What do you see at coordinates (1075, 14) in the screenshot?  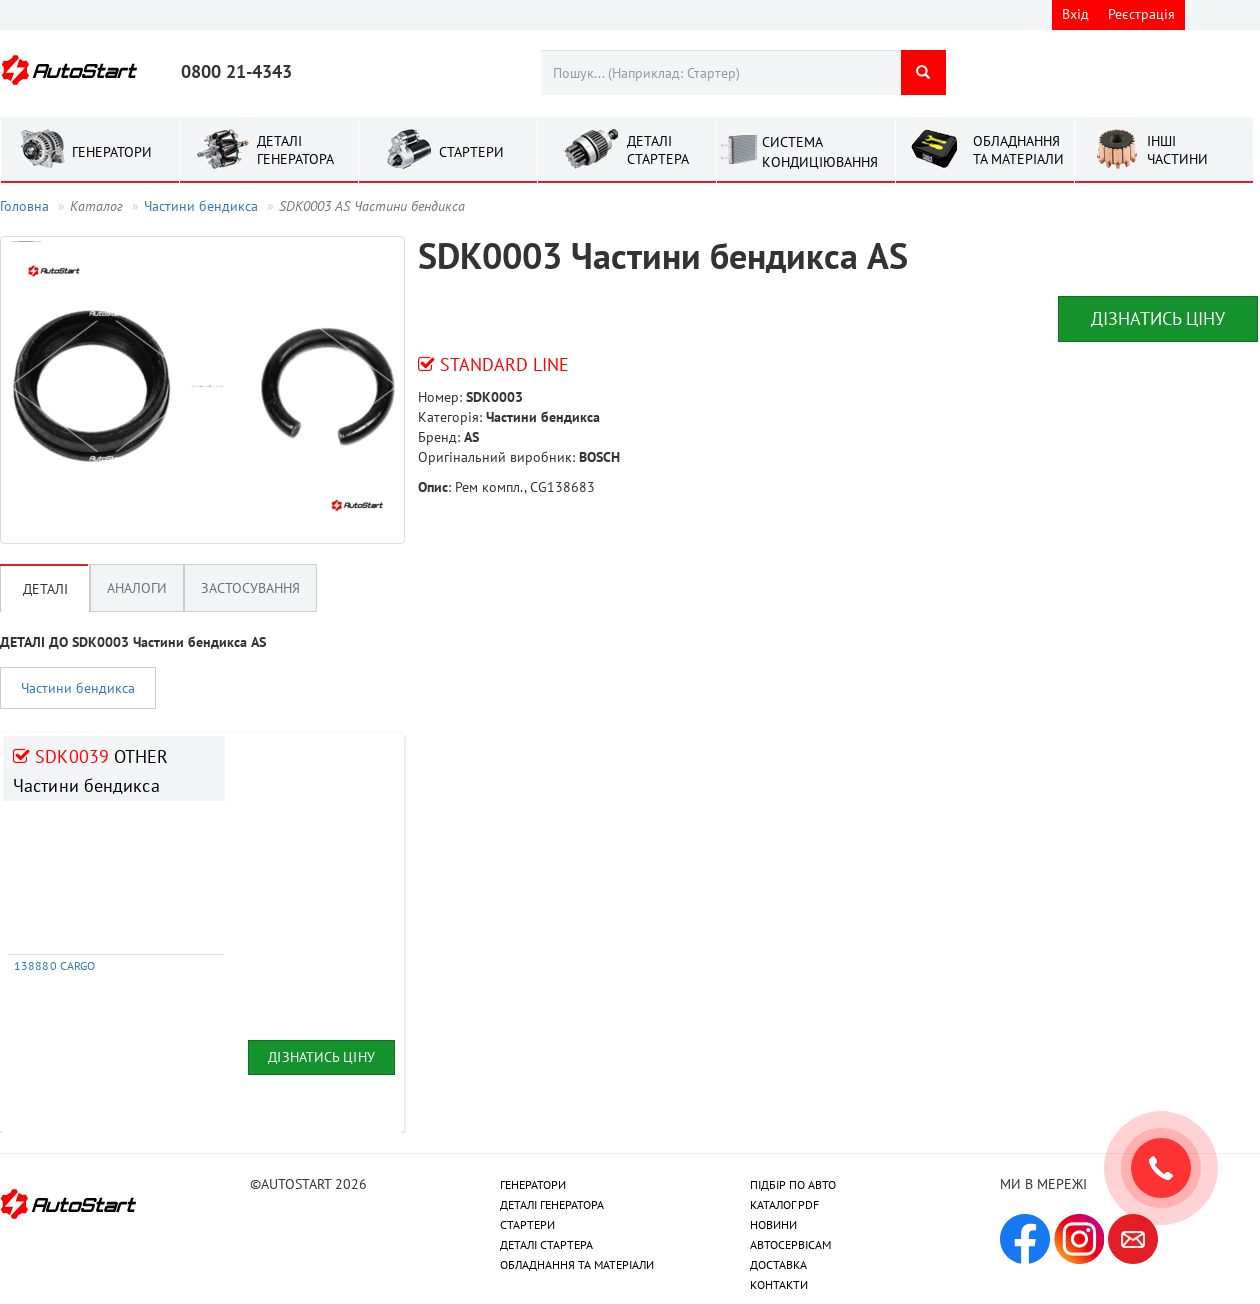 I see `Вхід` at bounding box center [1075, 14].